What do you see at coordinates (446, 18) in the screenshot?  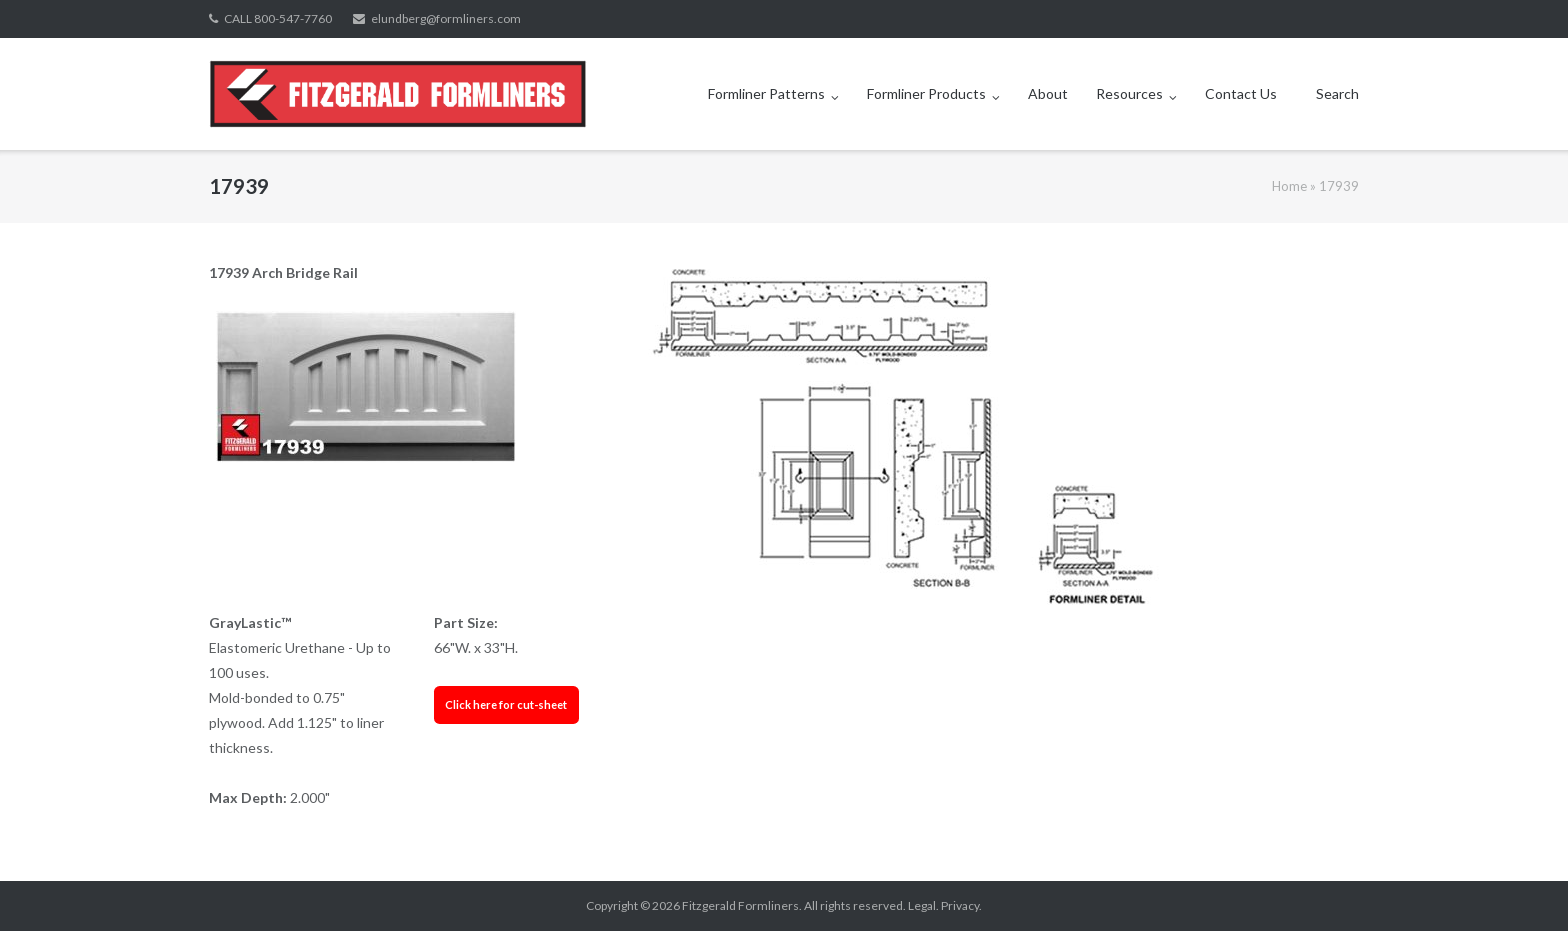 I see `elundberg@formliners.com` at bounding box center [446, 18].